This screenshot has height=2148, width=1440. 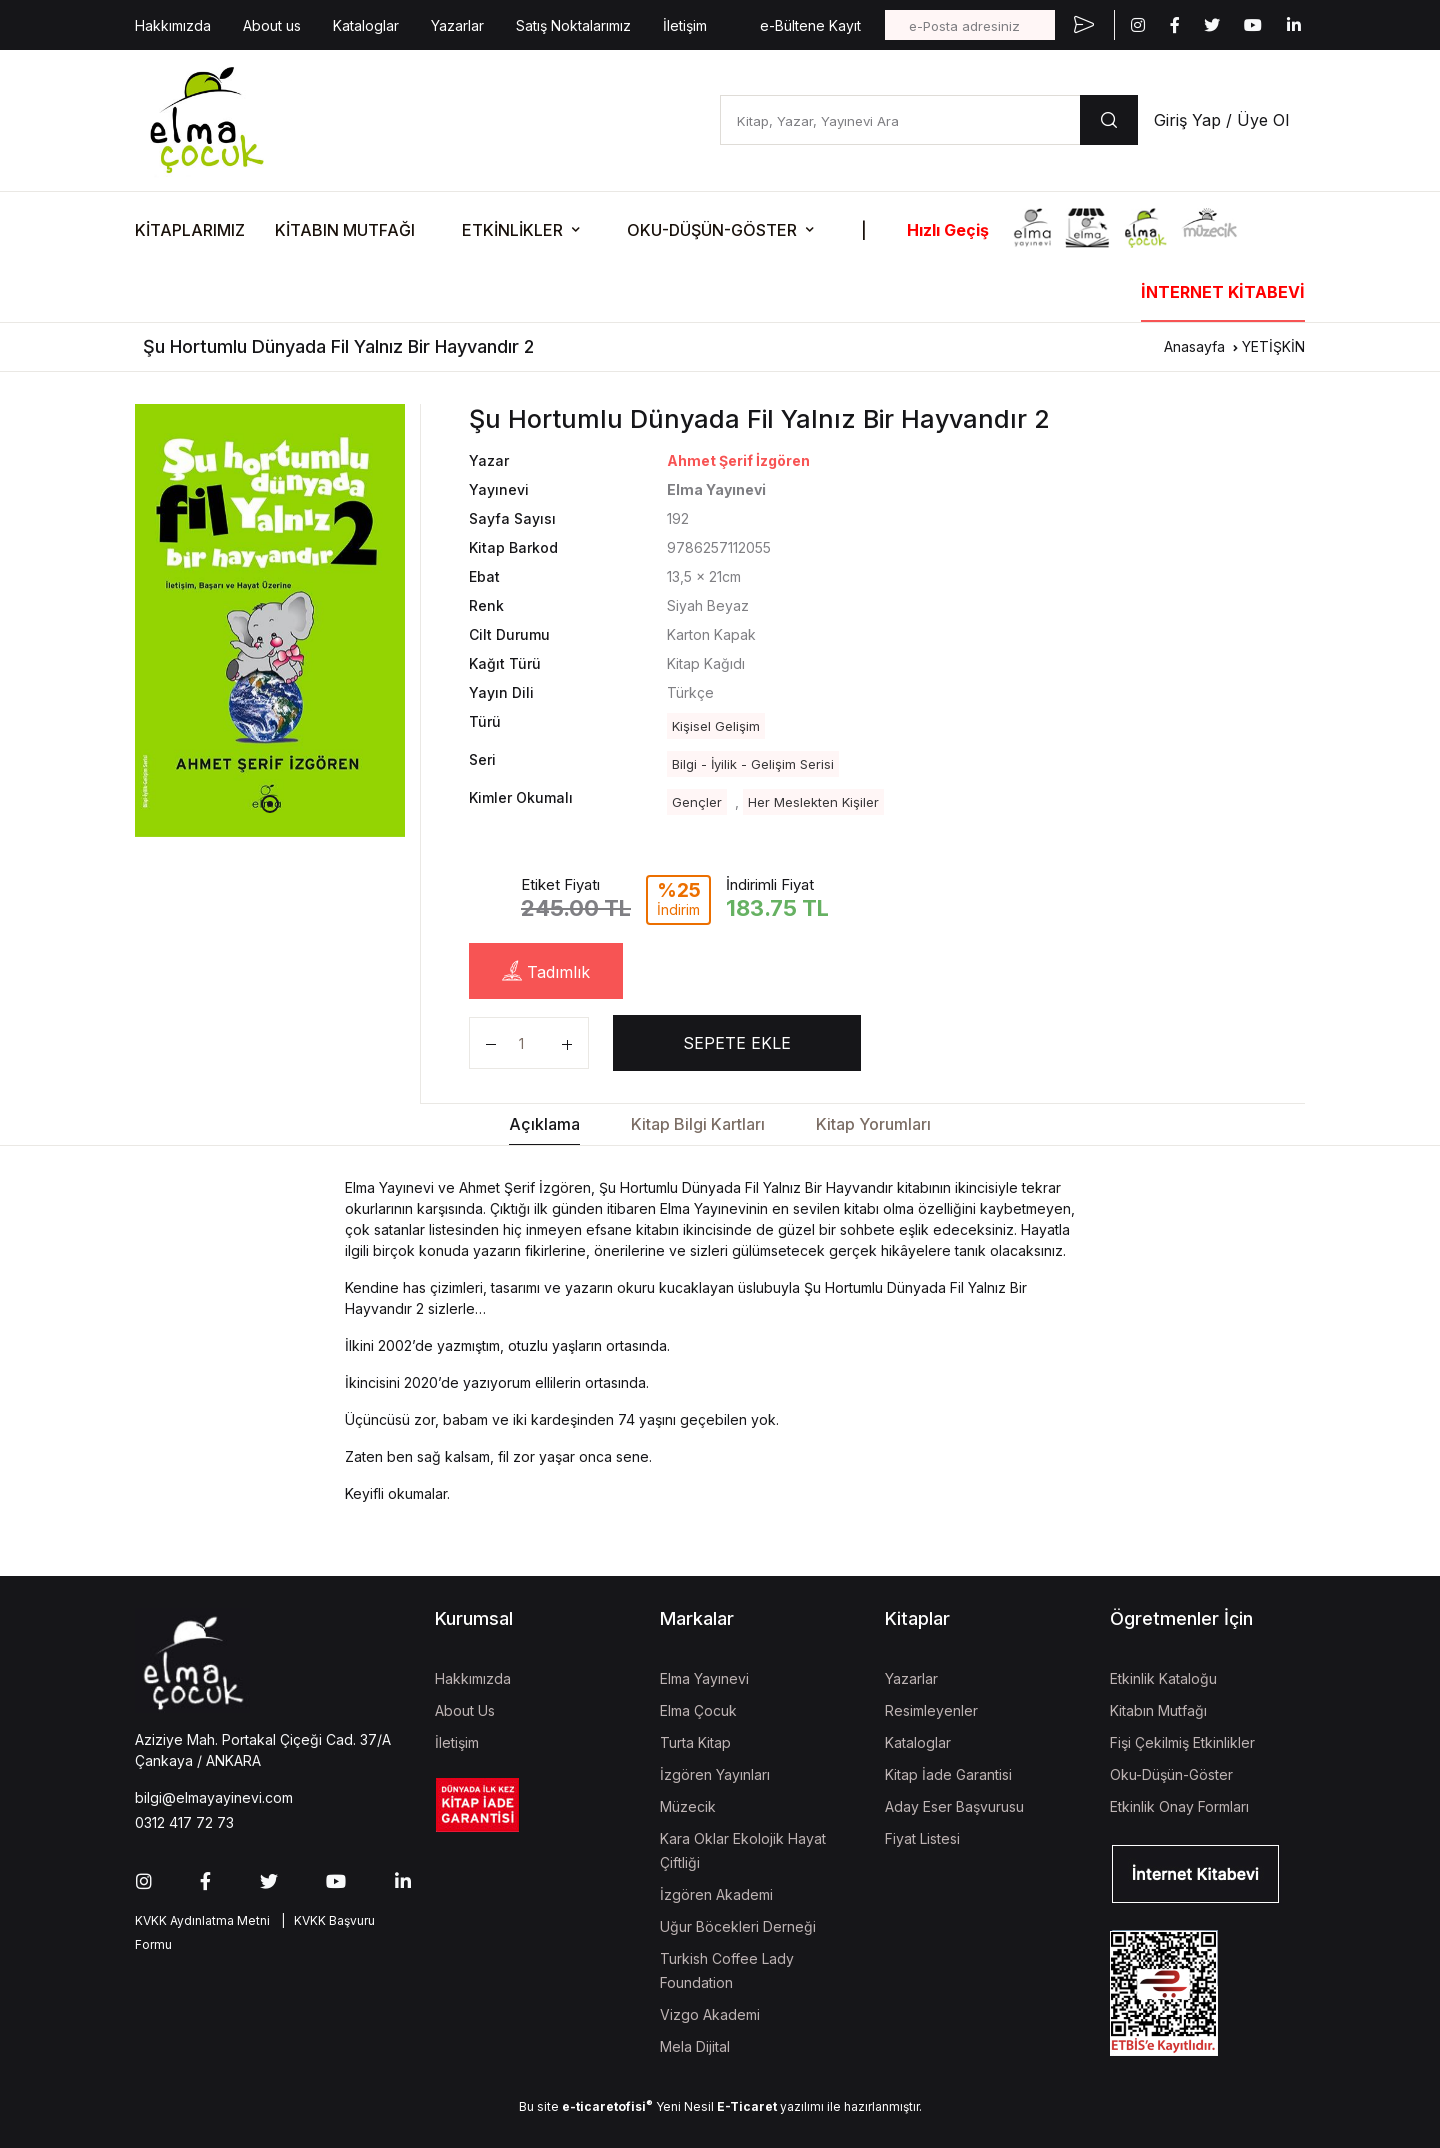 I want to click on bilgi@elmayayinevi.com, so click(x=214, y=1797).